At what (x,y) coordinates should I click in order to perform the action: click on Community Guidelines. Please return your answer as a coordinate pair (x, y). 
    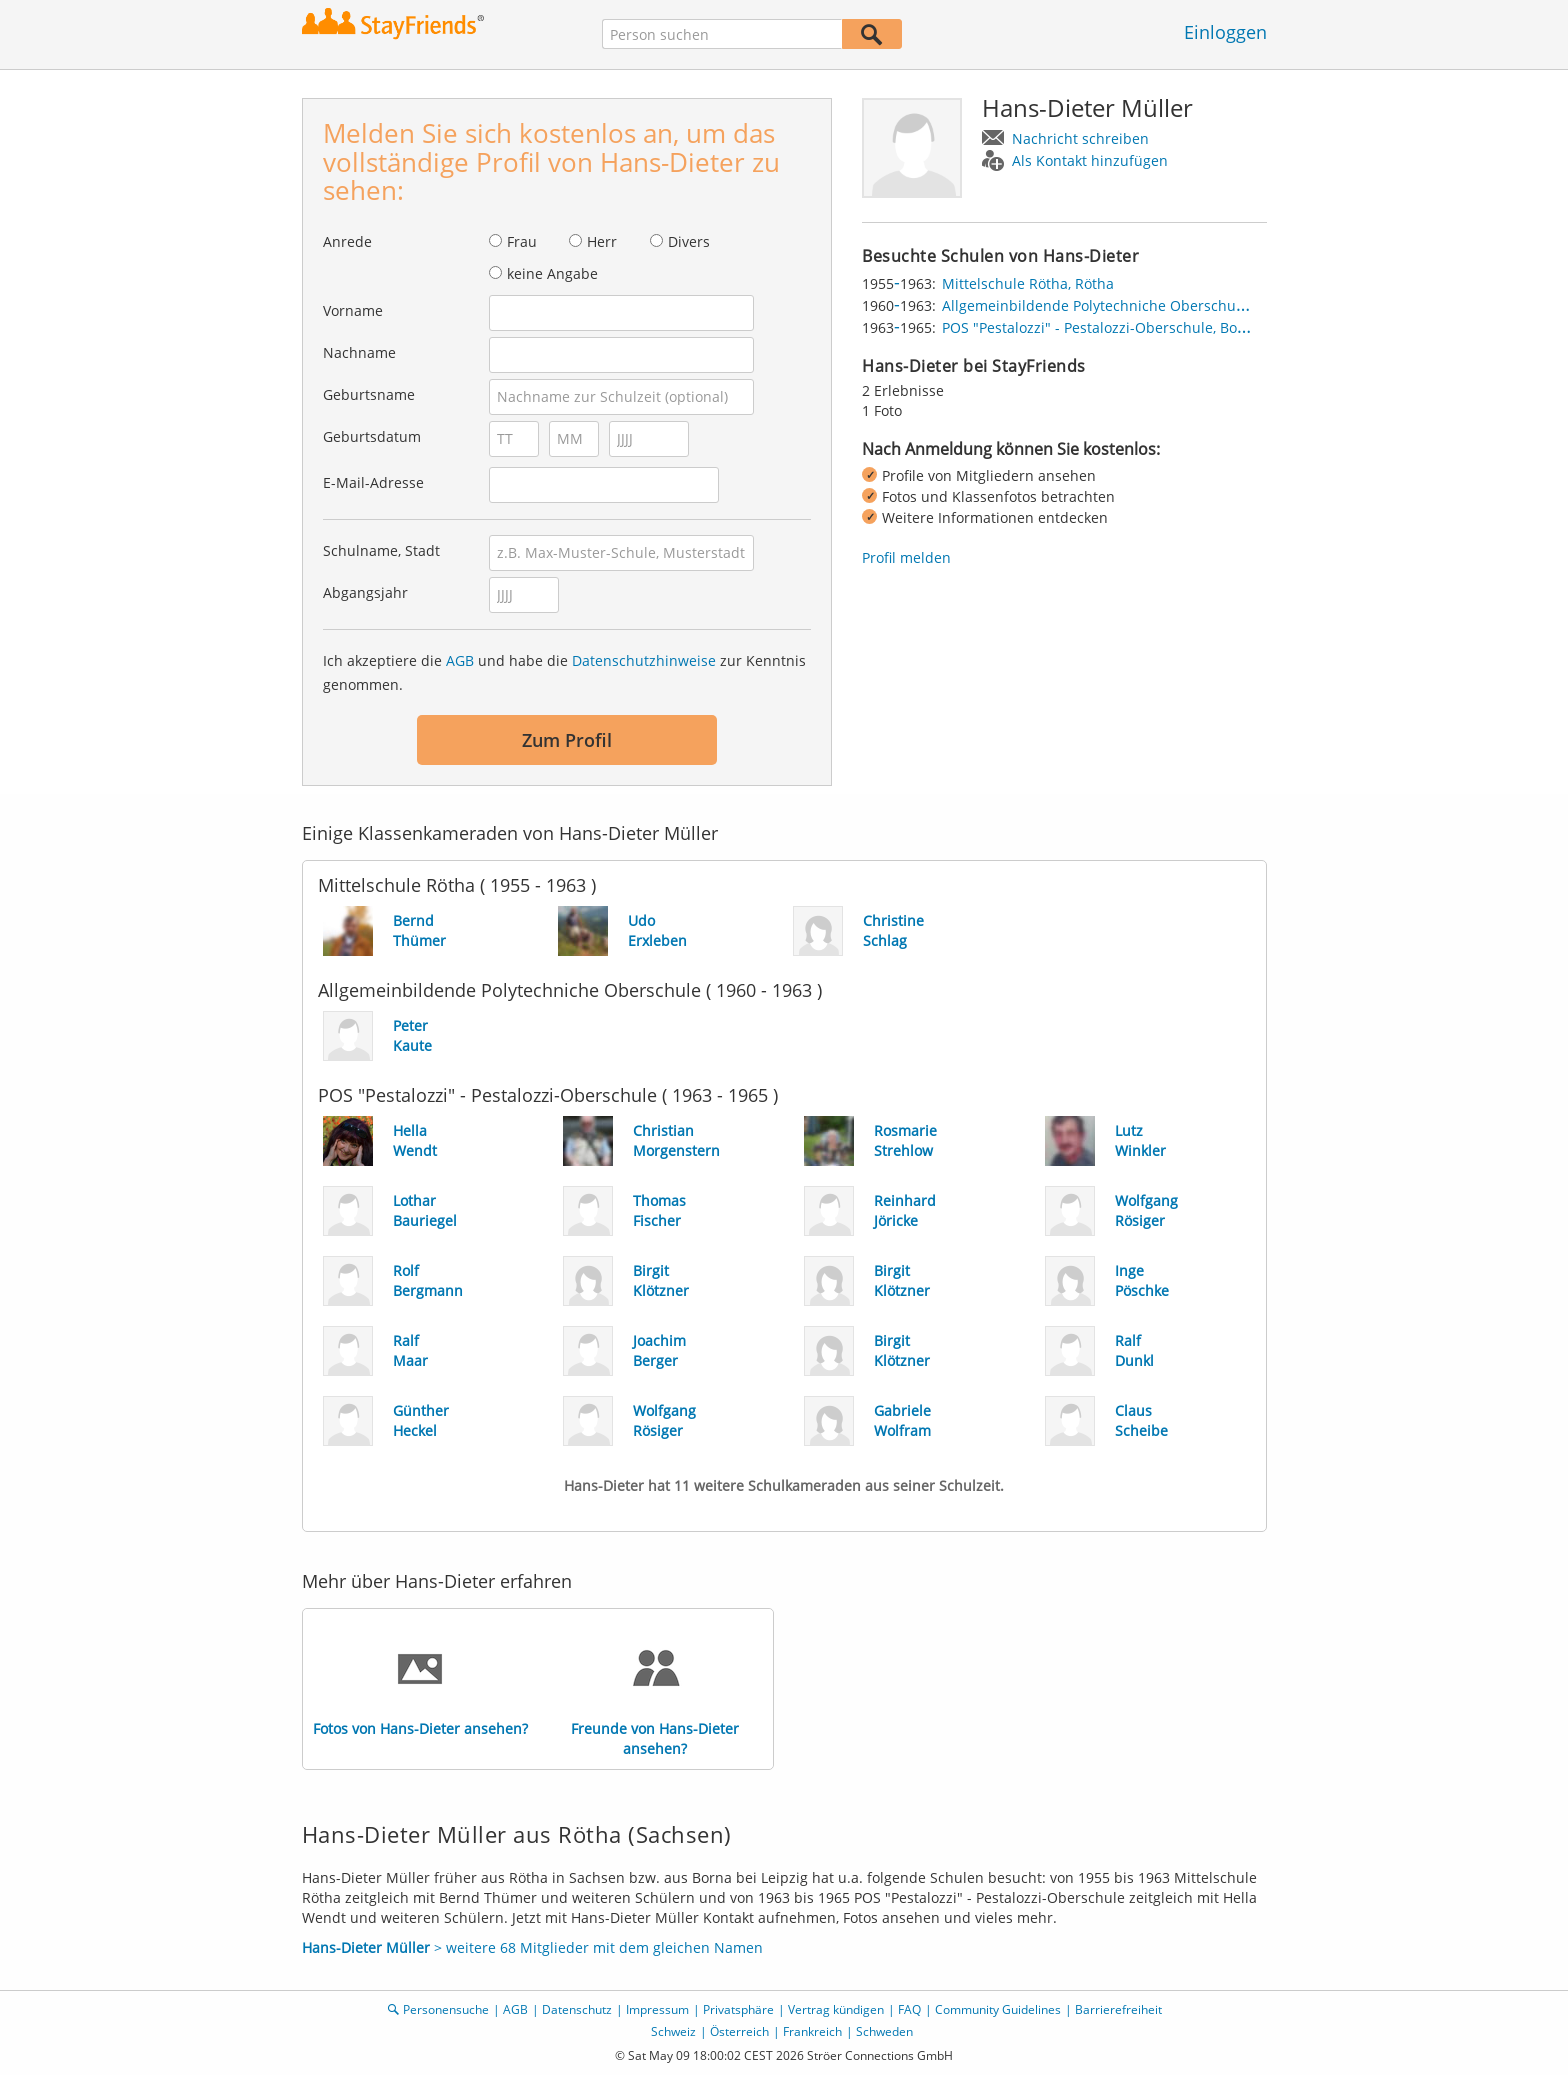
    Looking at the image, I should click on (998, 2009).